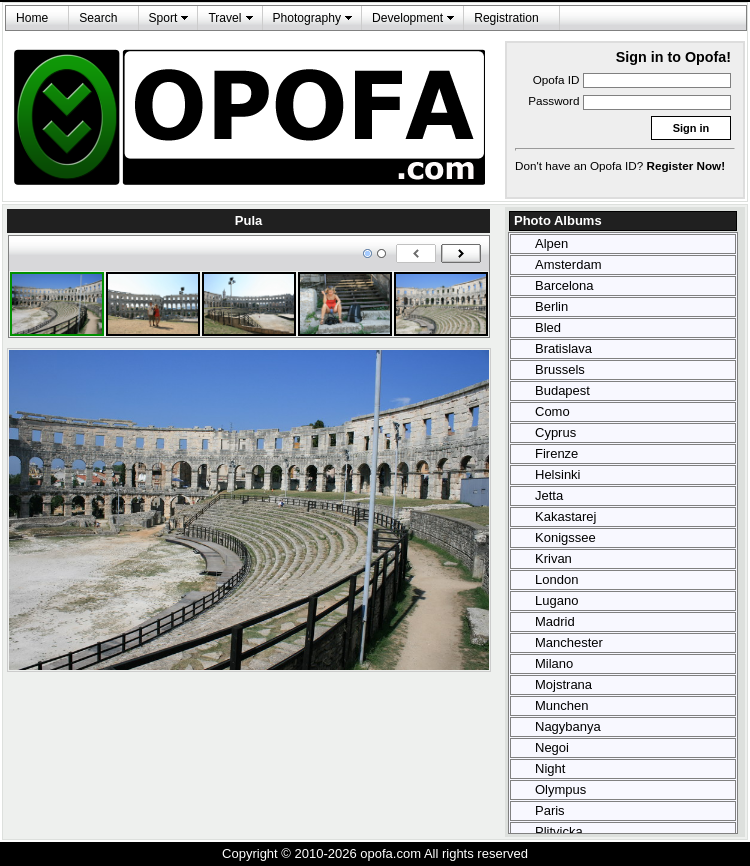  What do you see at coordinates (558, 474) in the screenshot?
I see `Helsinki` at bounding box center [558, 474].